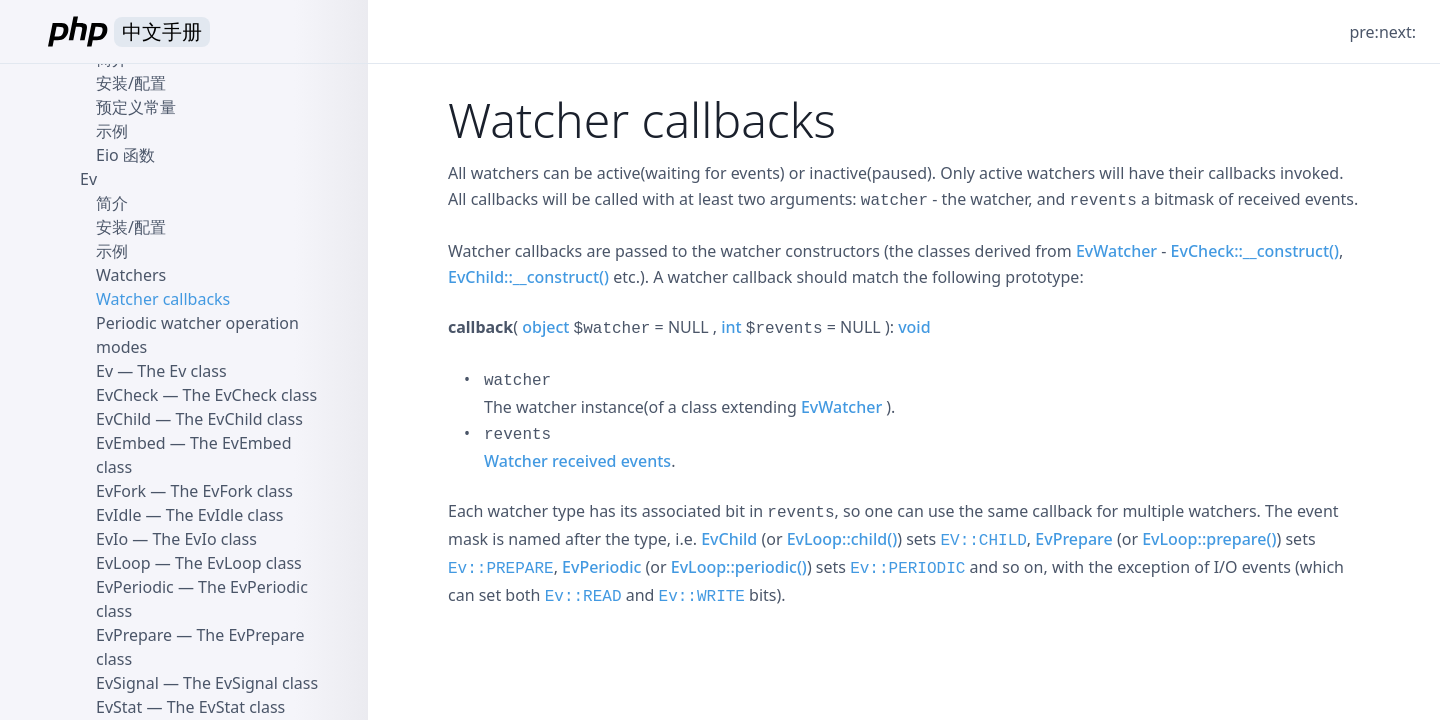  What do you see at coordinates (501, 569) in the screenshot?
I see `Ev::PREPARE` at bounding box center [501, 569].